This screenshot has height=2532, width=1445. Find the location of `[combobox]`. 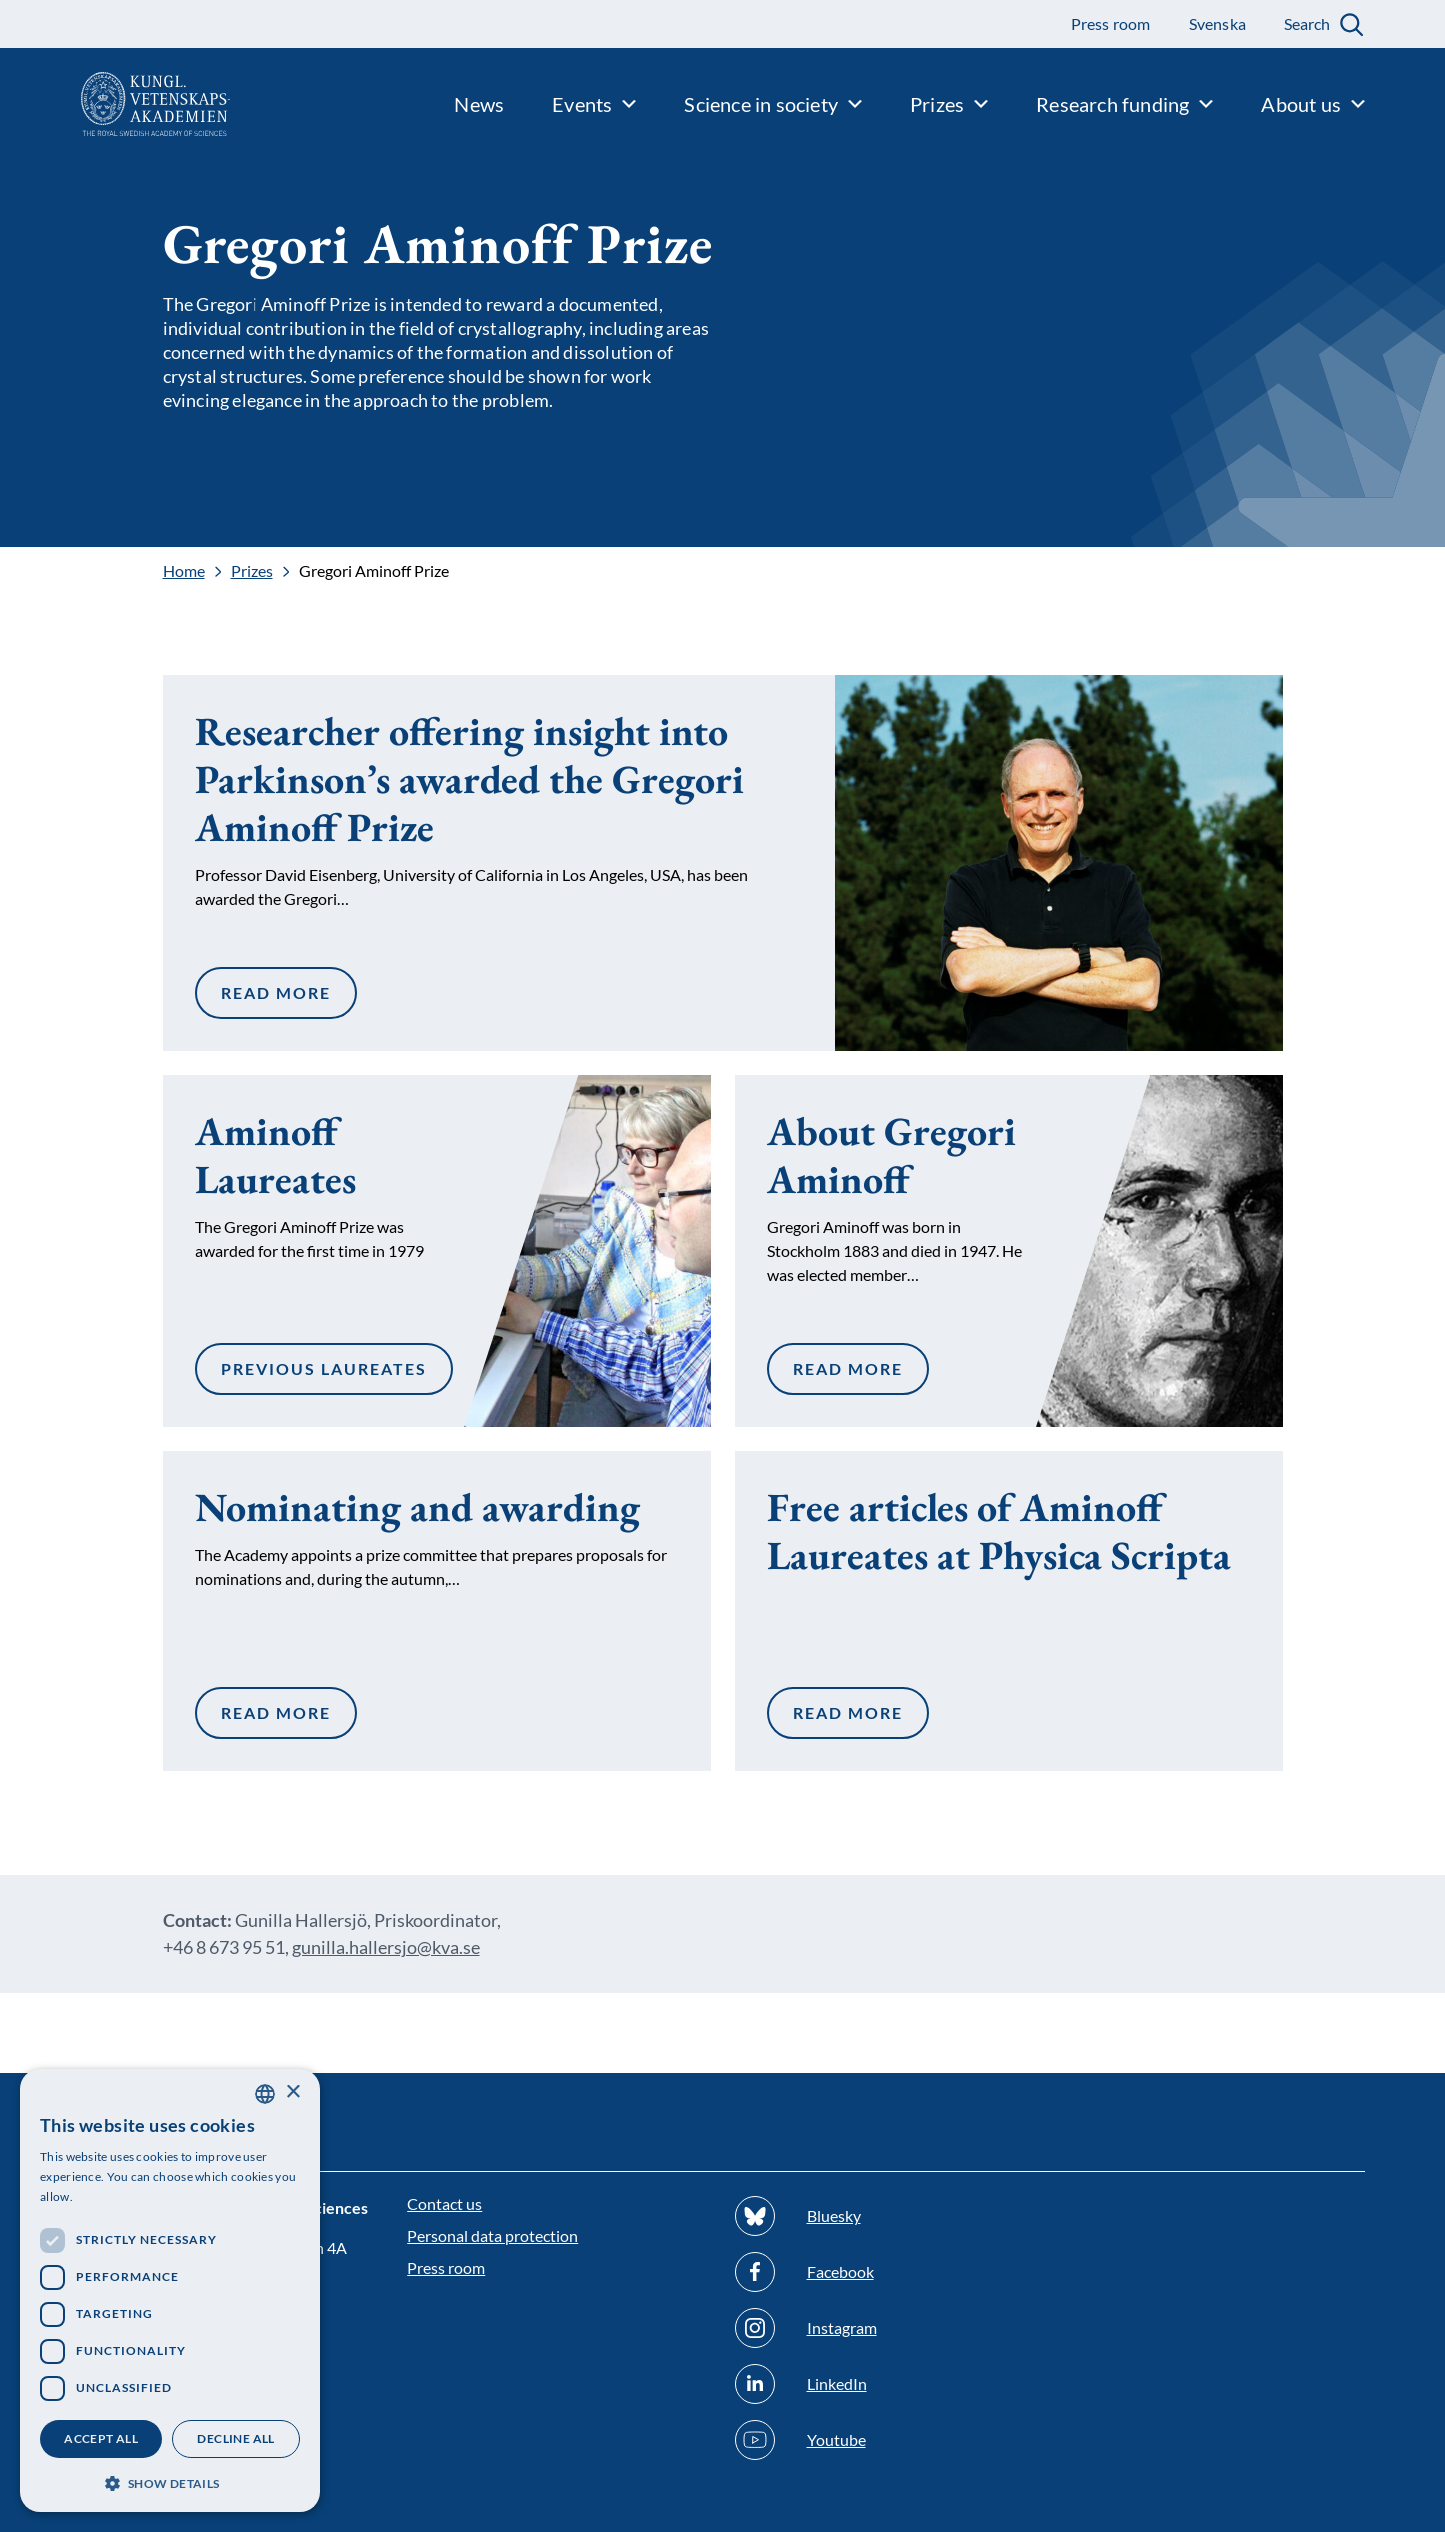

[combobox] is located at coordinates (265, 2094).